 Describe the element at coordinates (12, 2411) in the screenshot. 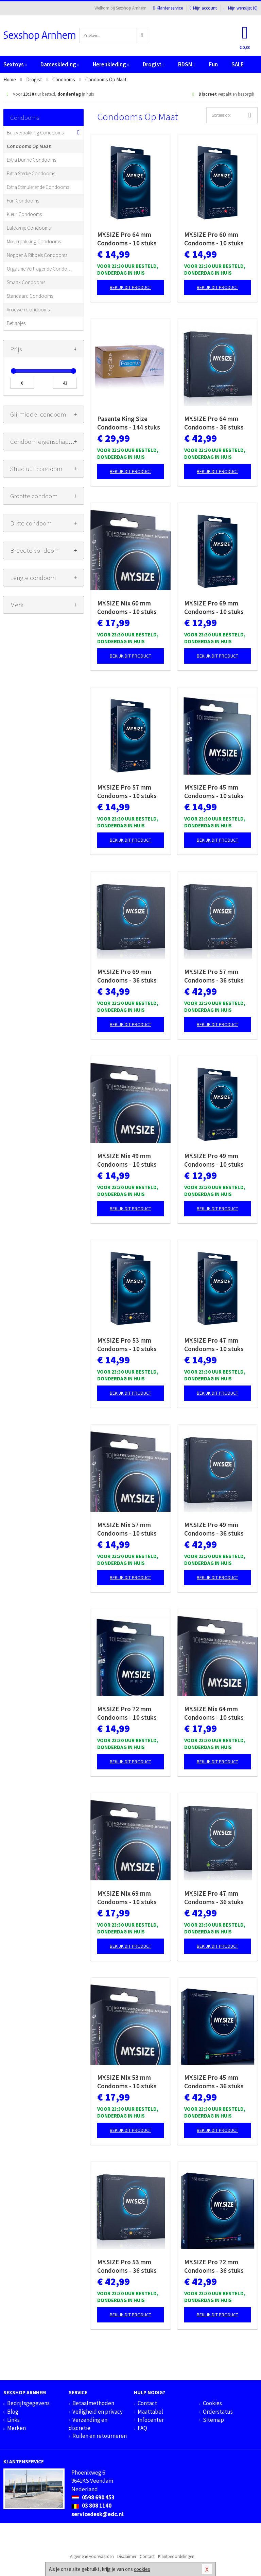

I see `Blog` at that location.